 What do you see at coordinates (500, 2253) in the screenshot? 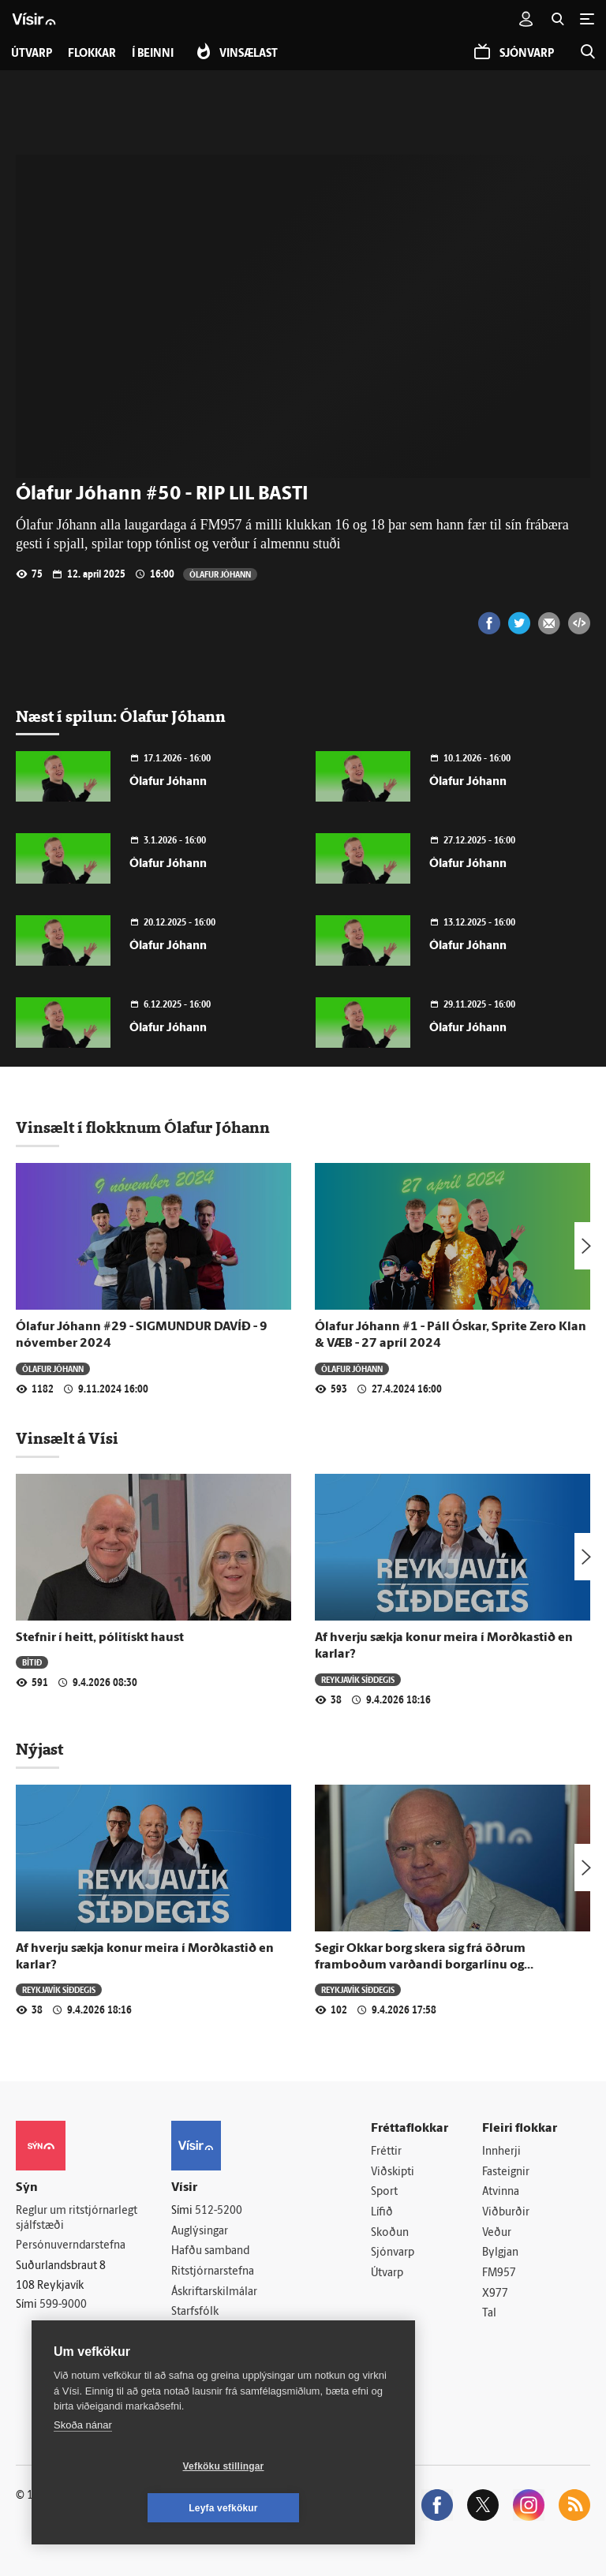
I see `Bylgjan` at bounding box center [500, 2253].